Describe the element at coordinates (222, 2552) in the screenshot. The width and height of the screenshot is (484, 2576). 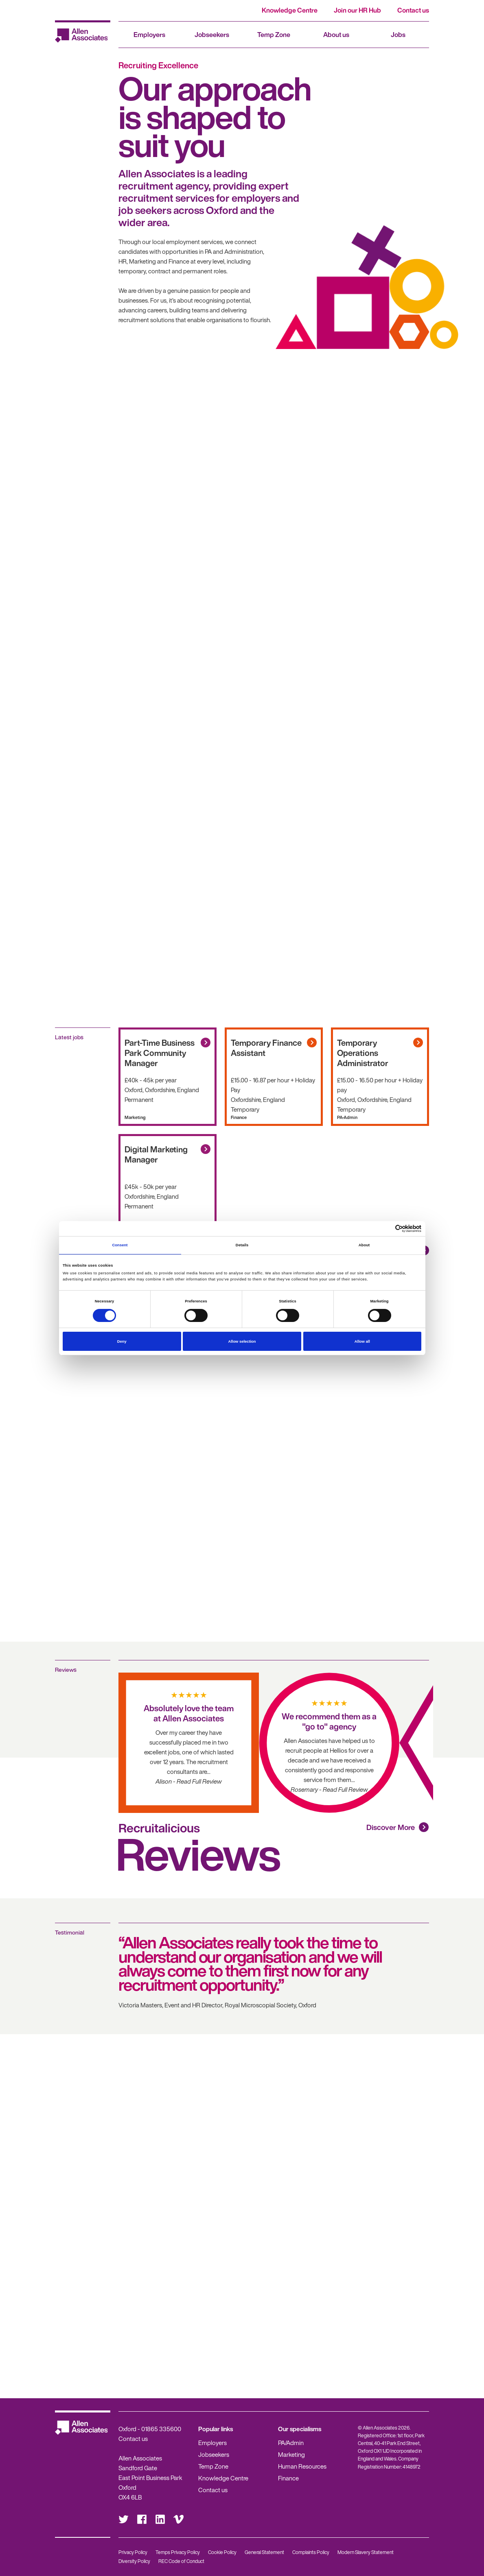
I see `Cookie Policy` at that location.